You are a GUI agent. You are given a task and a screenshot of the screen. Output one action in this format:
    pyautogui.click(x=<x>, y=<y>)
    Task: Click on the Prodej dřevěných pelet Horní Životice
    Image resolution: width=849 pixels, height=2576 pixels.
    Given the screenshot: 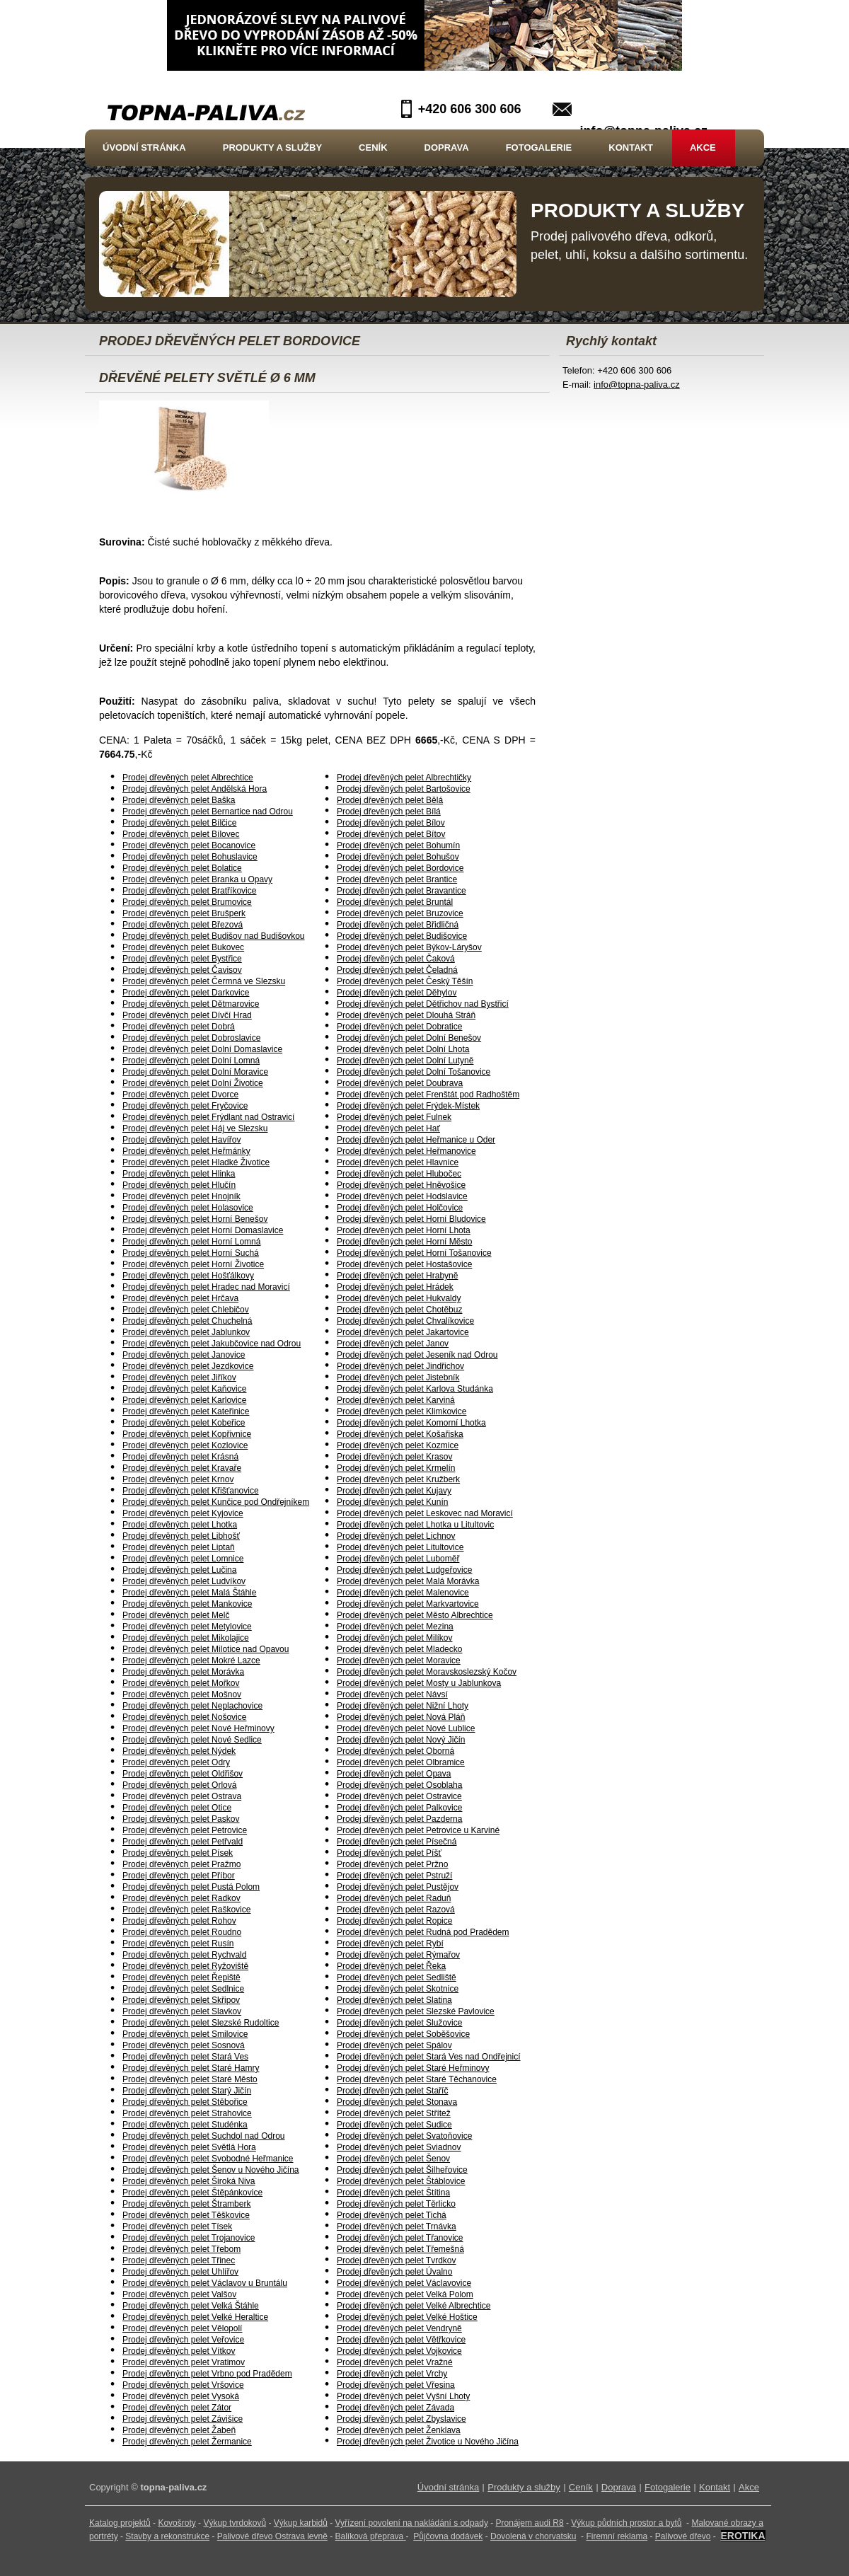 What is the action you would take?
    pyautogui.click(x=193, y=1264)
    